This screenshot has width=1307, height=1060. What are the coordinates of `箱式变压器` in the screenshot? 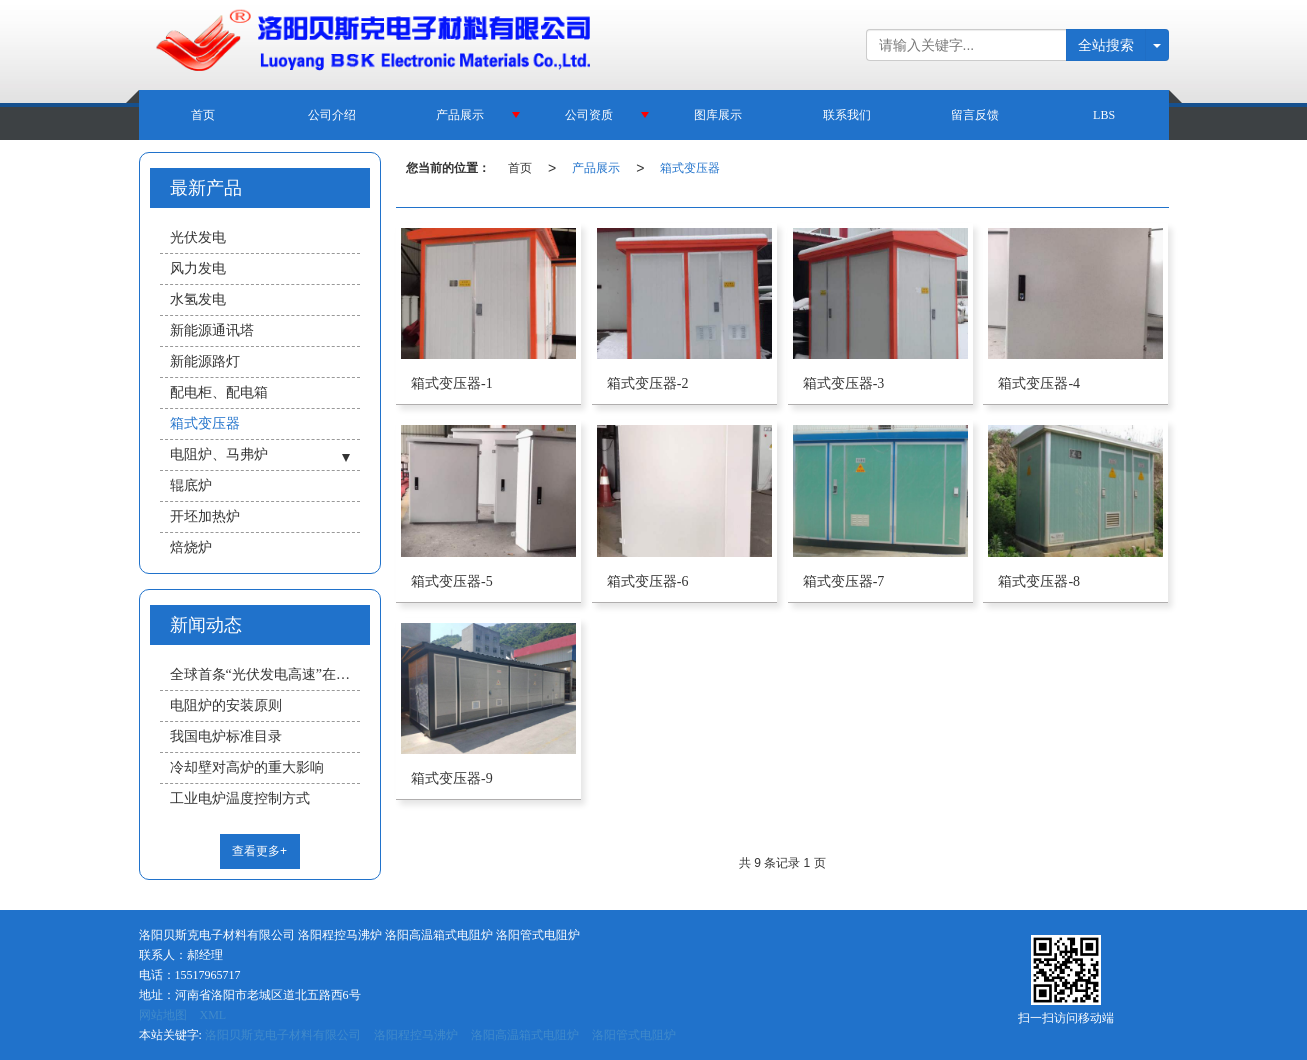 It's located at (690, 168).